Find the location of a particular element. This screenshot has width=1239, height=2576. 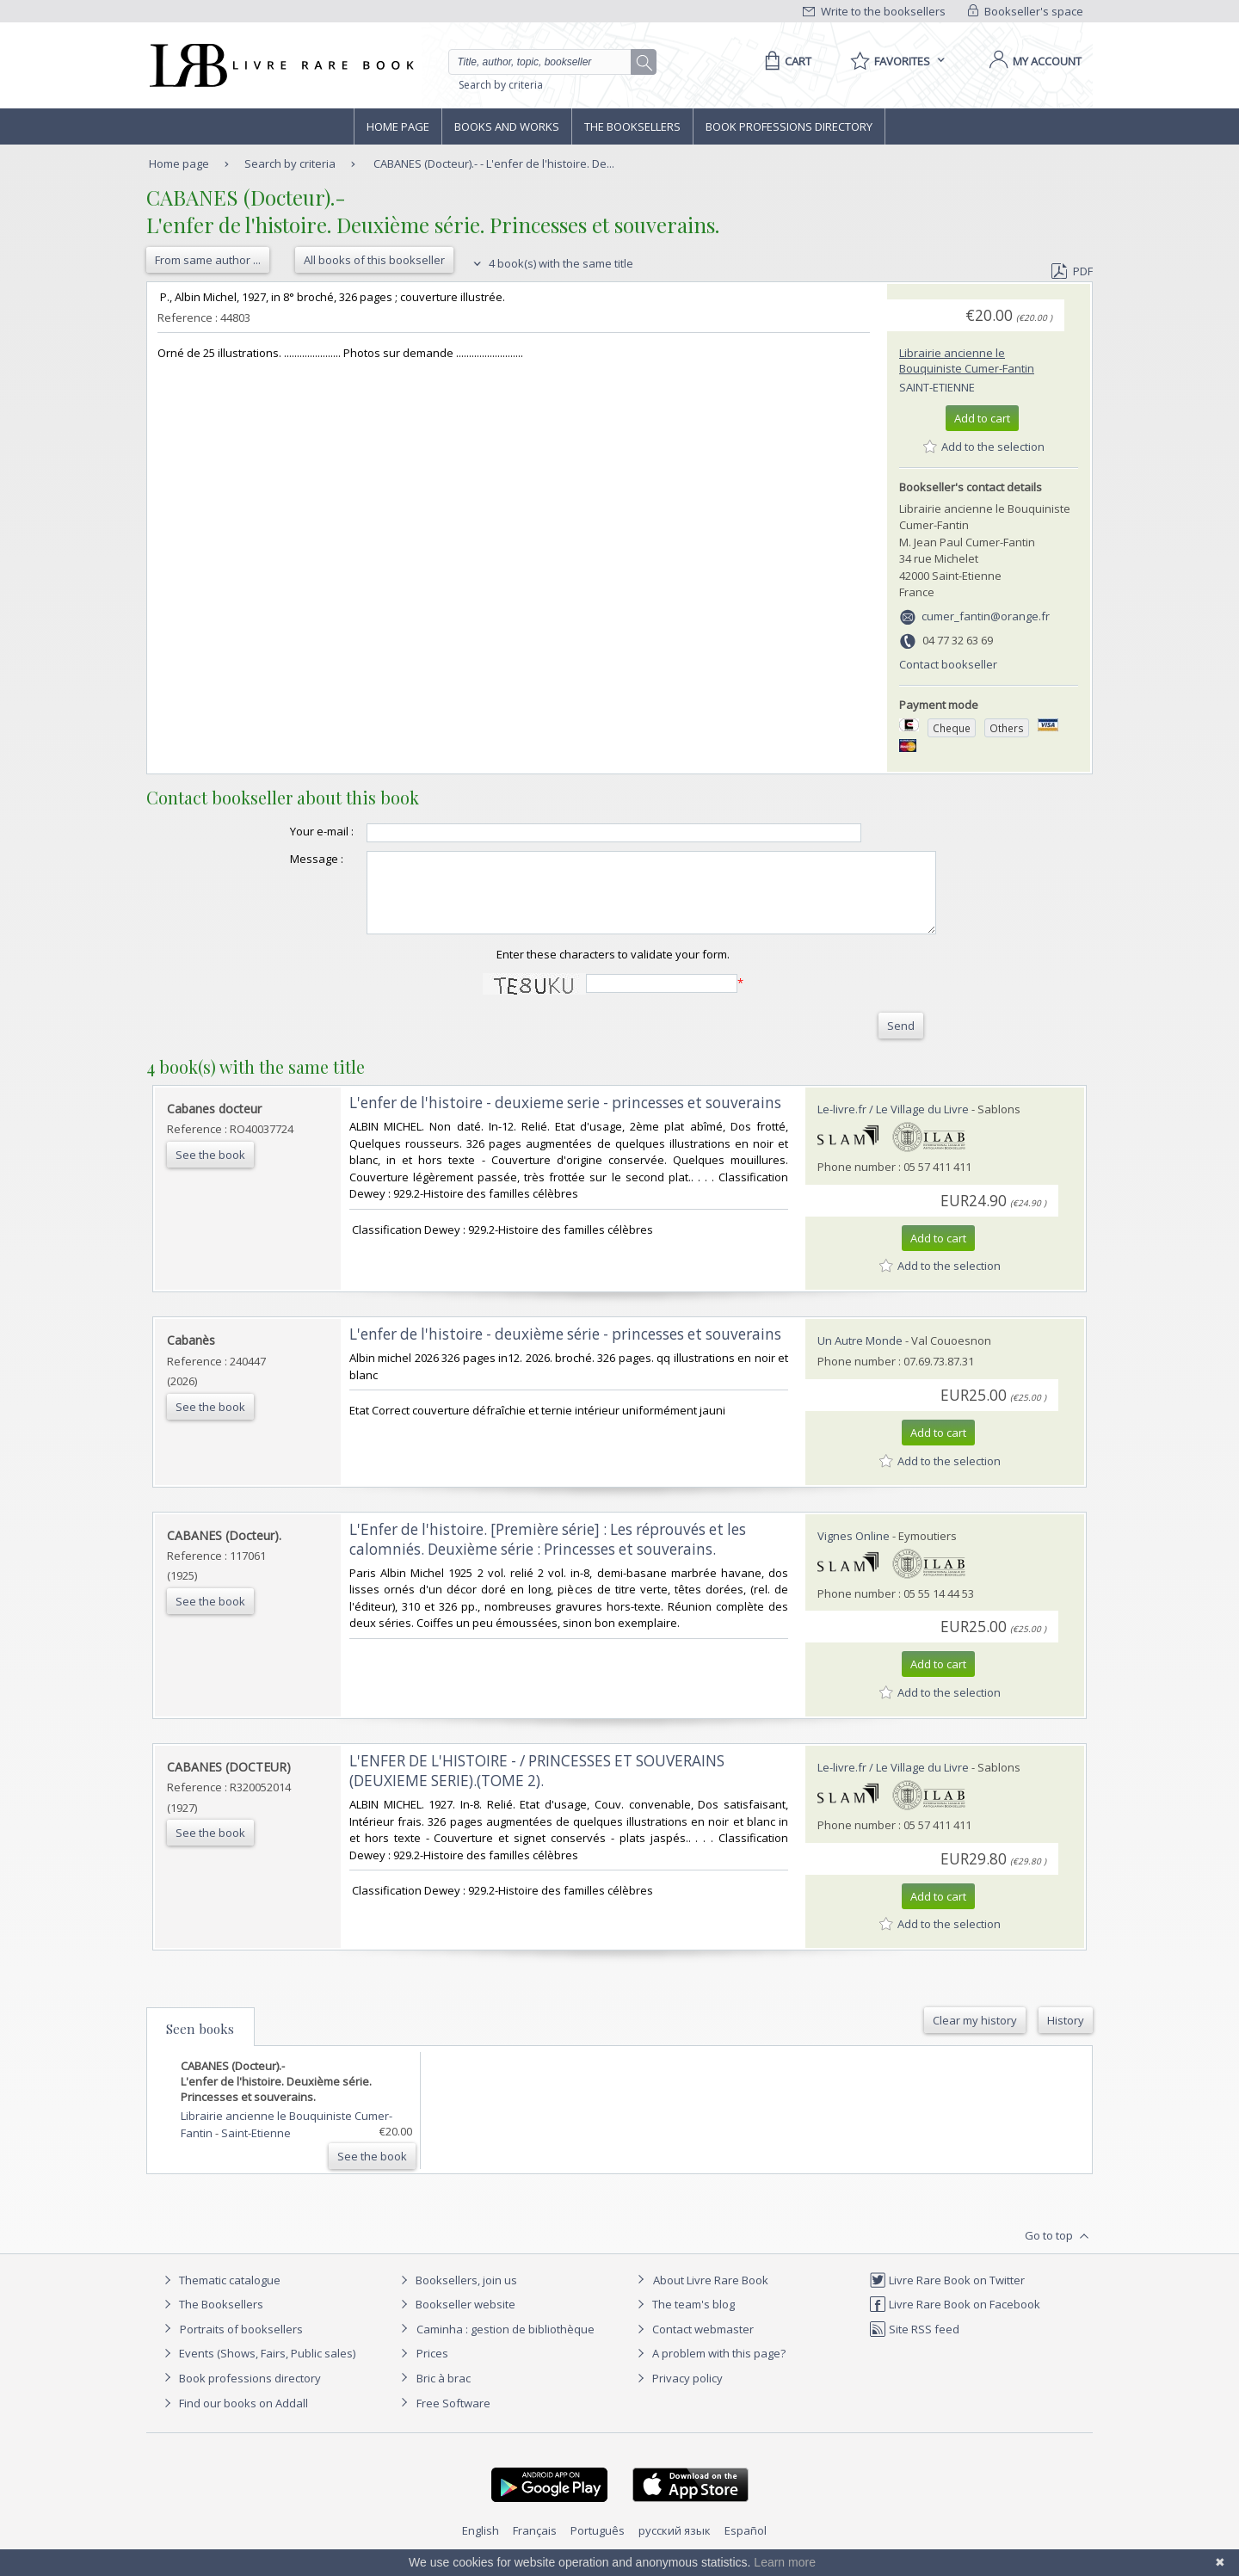

‎L'Enfer de l'histoire. [Première série] : Les réprouvés et les calomniés. Deuxième série : Princesses et souverains.‎ is located at coordinates (547, 1555).